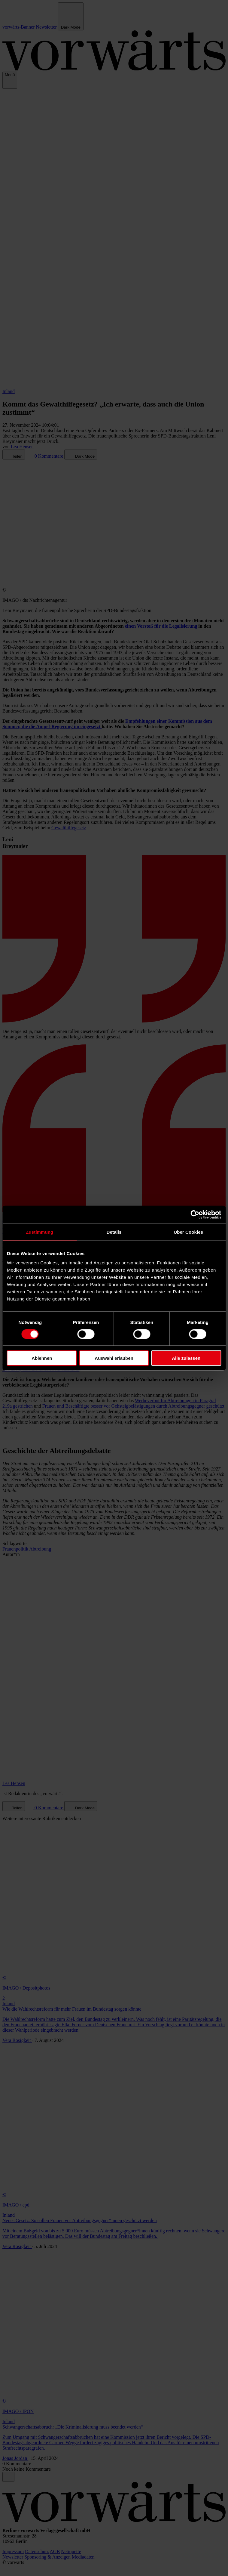 The width and height of the screenshot is (228, 2576). I want to click on [Cookiebot von Usercentrics - öffnet in einem neuen Fenster], so click(195, 1214).